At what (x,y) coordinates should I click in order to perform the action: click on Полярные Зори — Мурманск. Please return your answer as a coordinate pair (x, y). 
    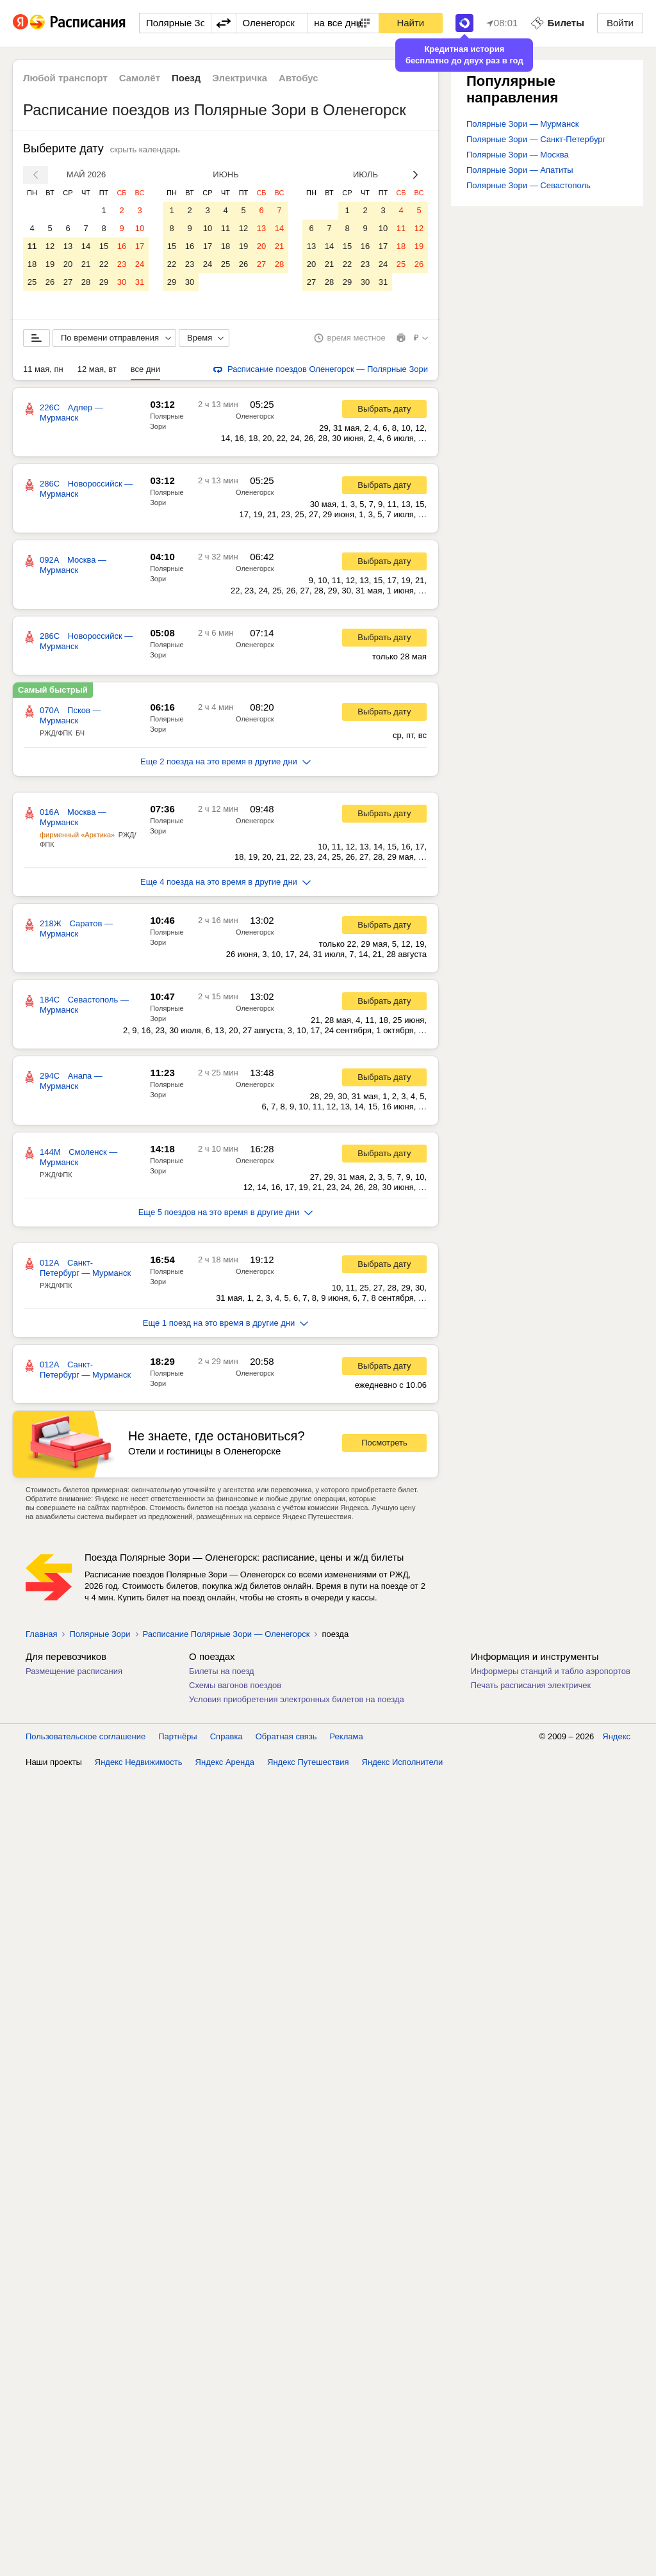
    Looking at the image, I should click on (522, 124).